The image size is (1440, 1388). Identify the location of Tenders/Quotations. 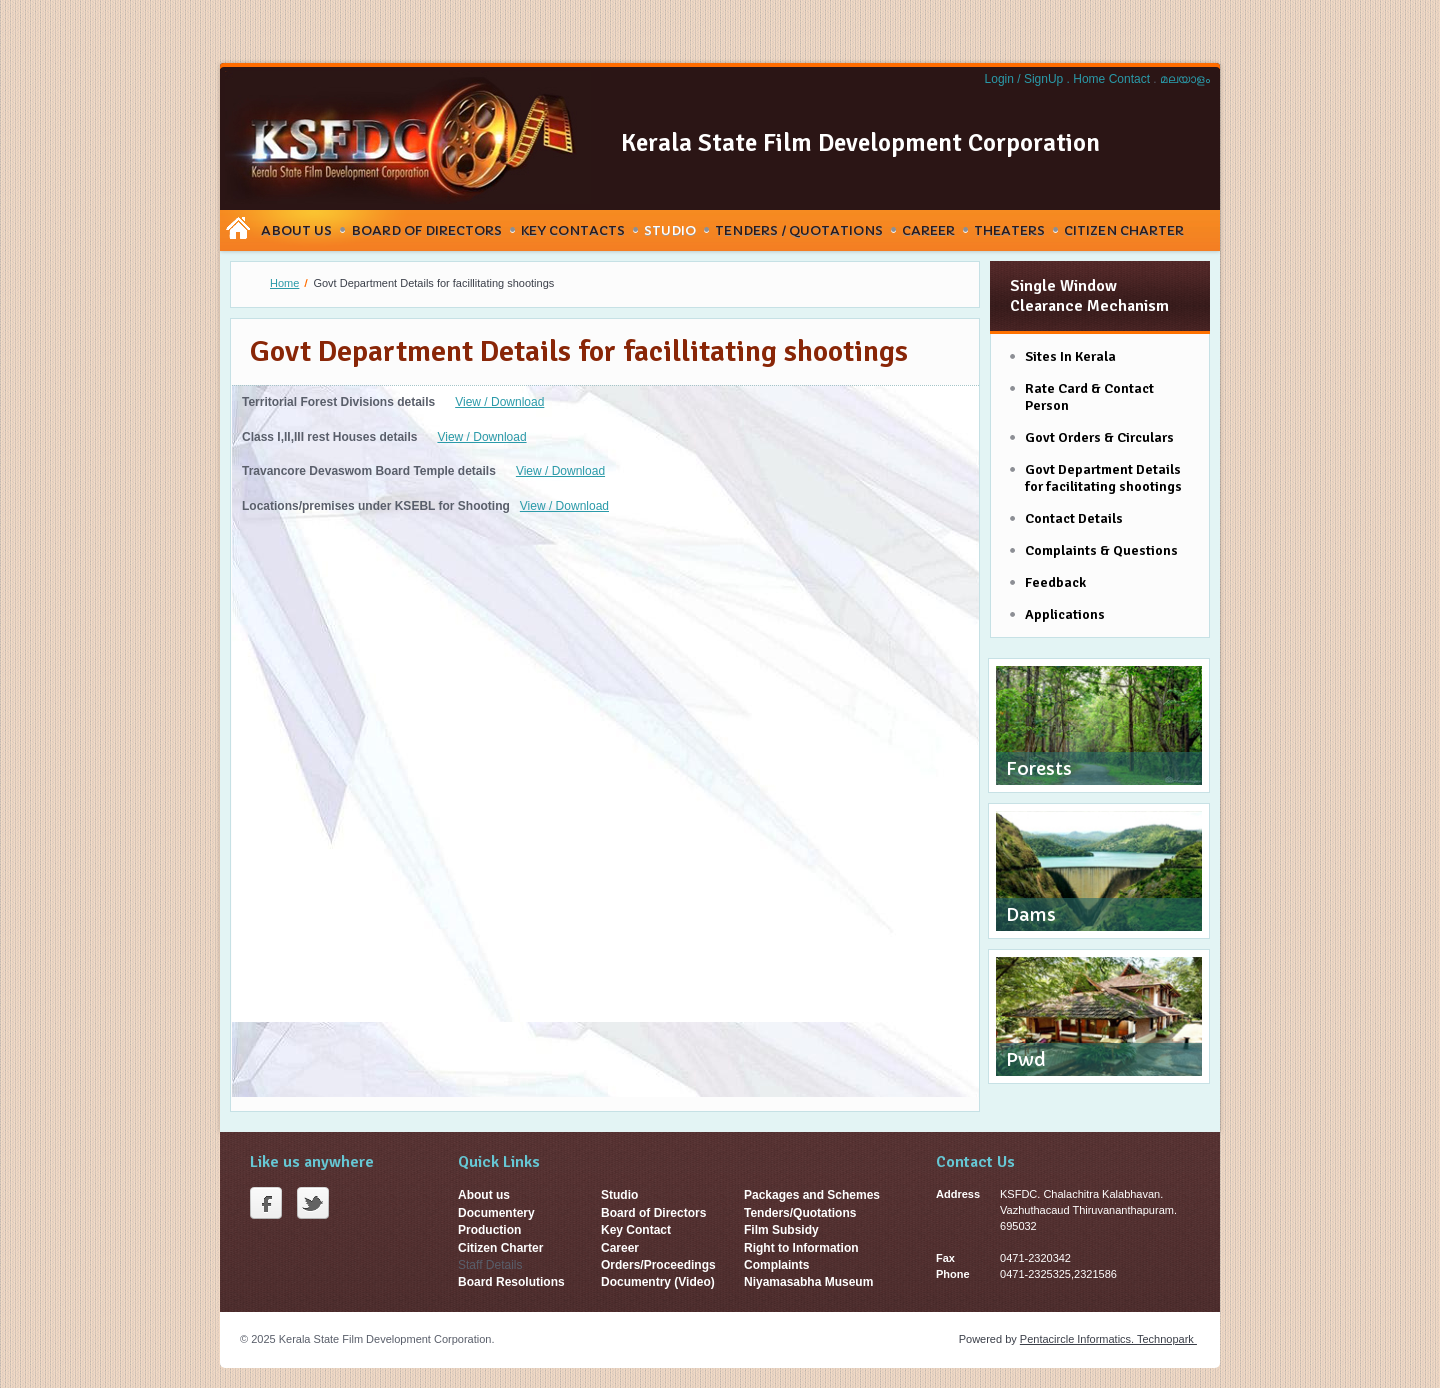
(800, 1213).